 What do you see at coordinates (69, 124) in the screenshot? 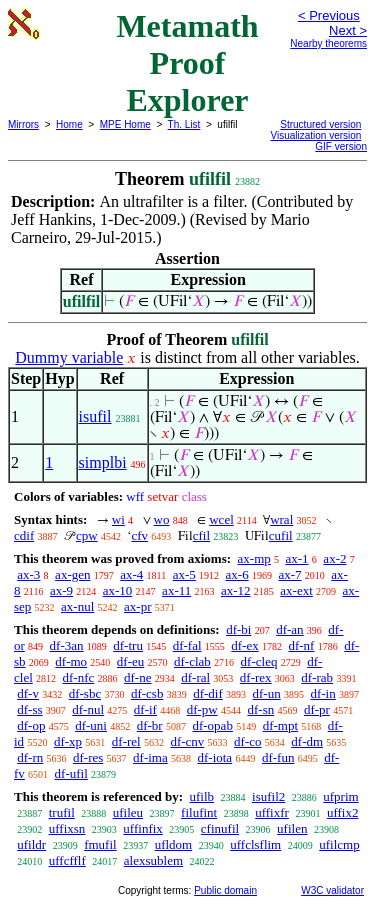
I see `Home` at bounding box center [69, 124].